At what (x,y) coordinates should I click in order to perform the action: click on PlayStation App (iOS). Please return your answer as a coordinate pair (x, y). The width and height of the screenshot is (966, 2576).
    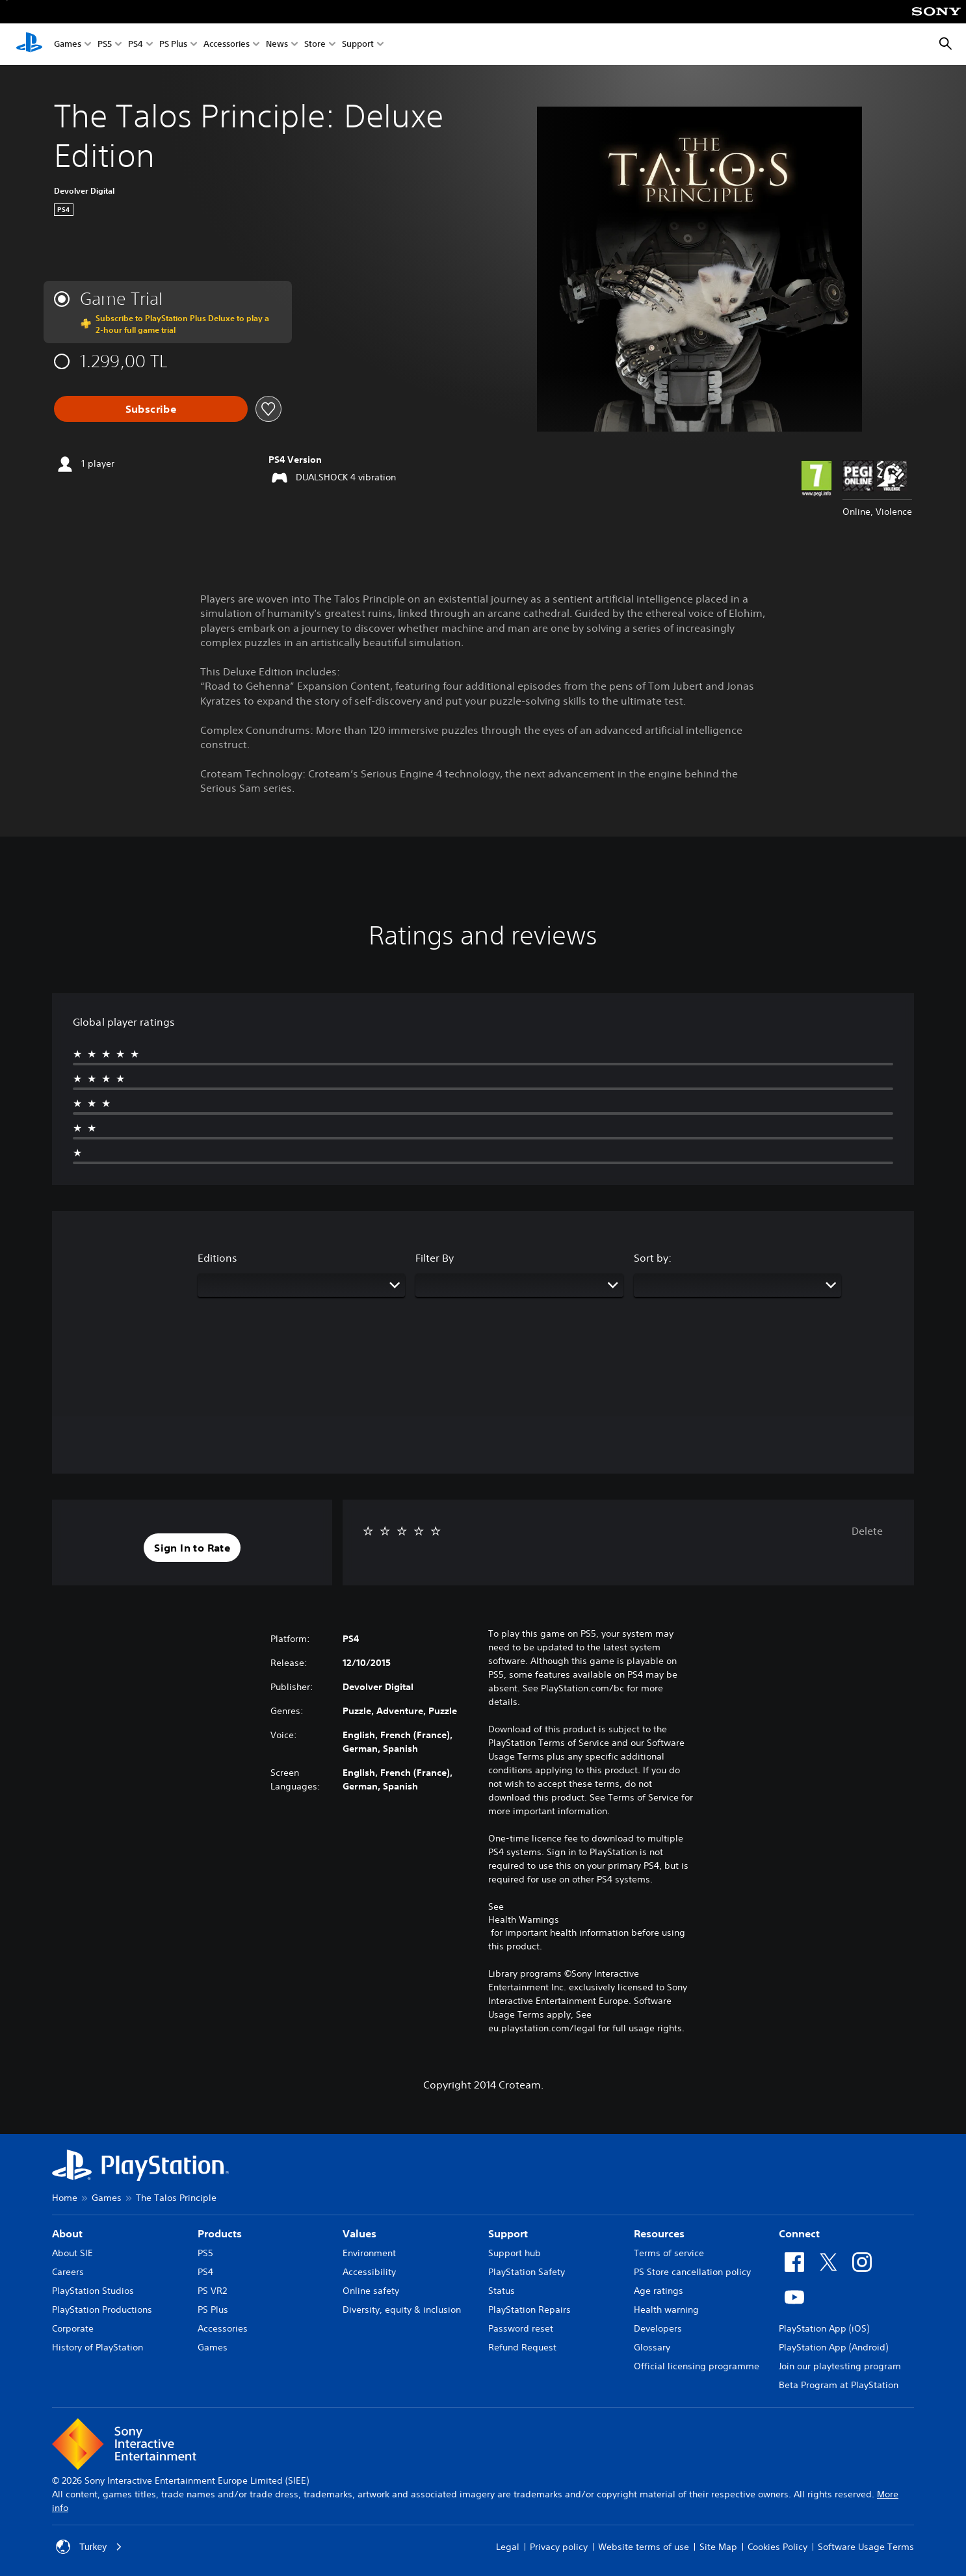
    Looking at the image, I should click on (824, 2328).